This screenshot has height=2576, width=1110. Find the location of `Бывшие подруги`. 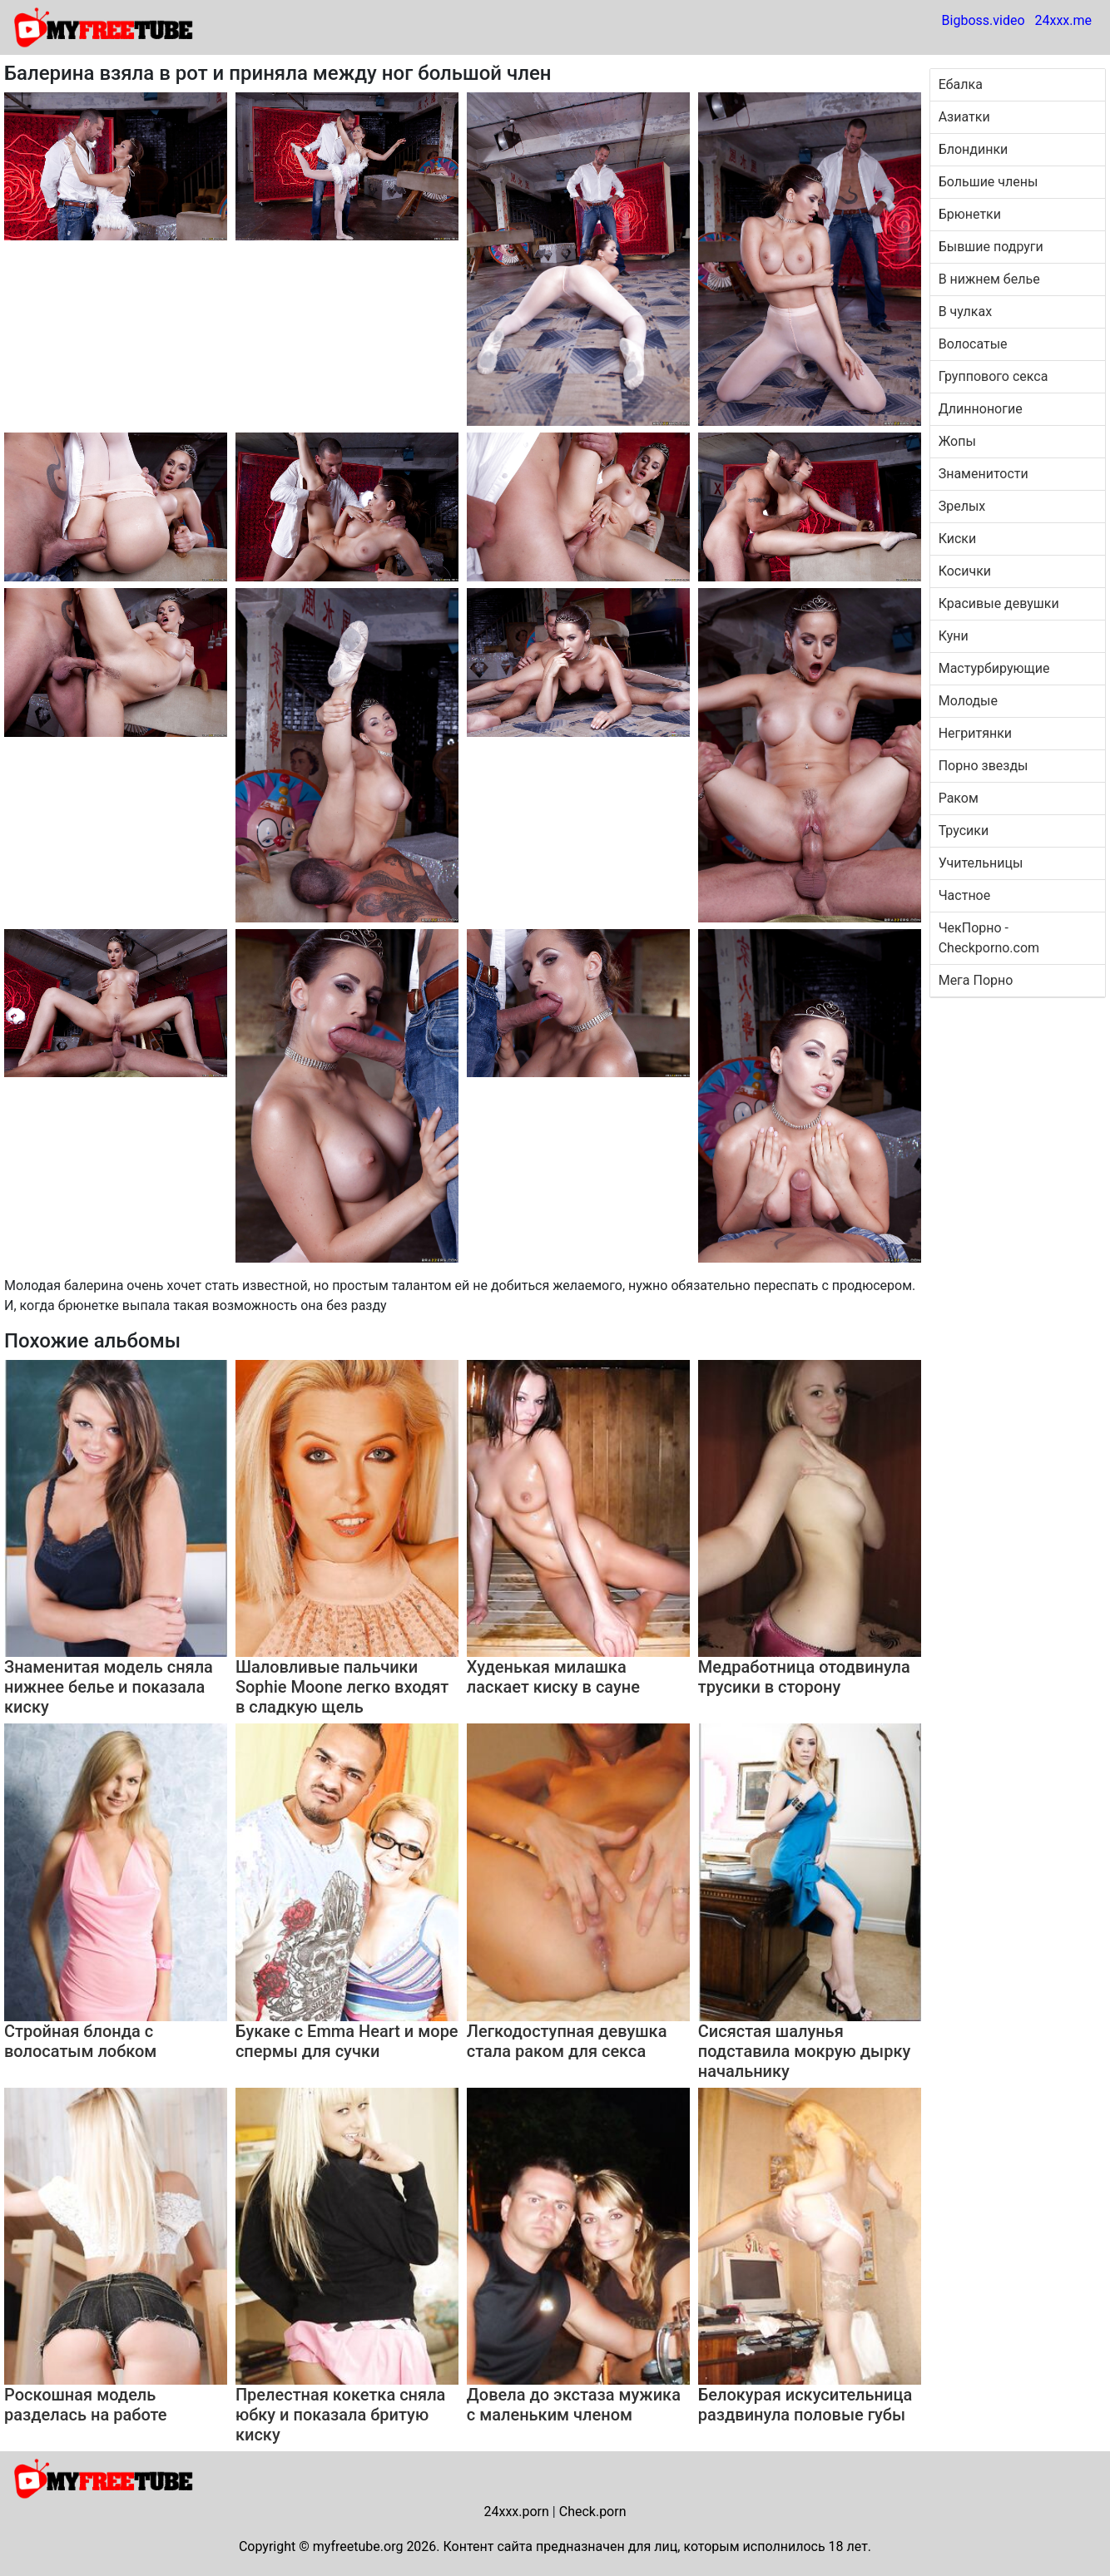

Бывшие подруги is located at coordinates (991, 247).